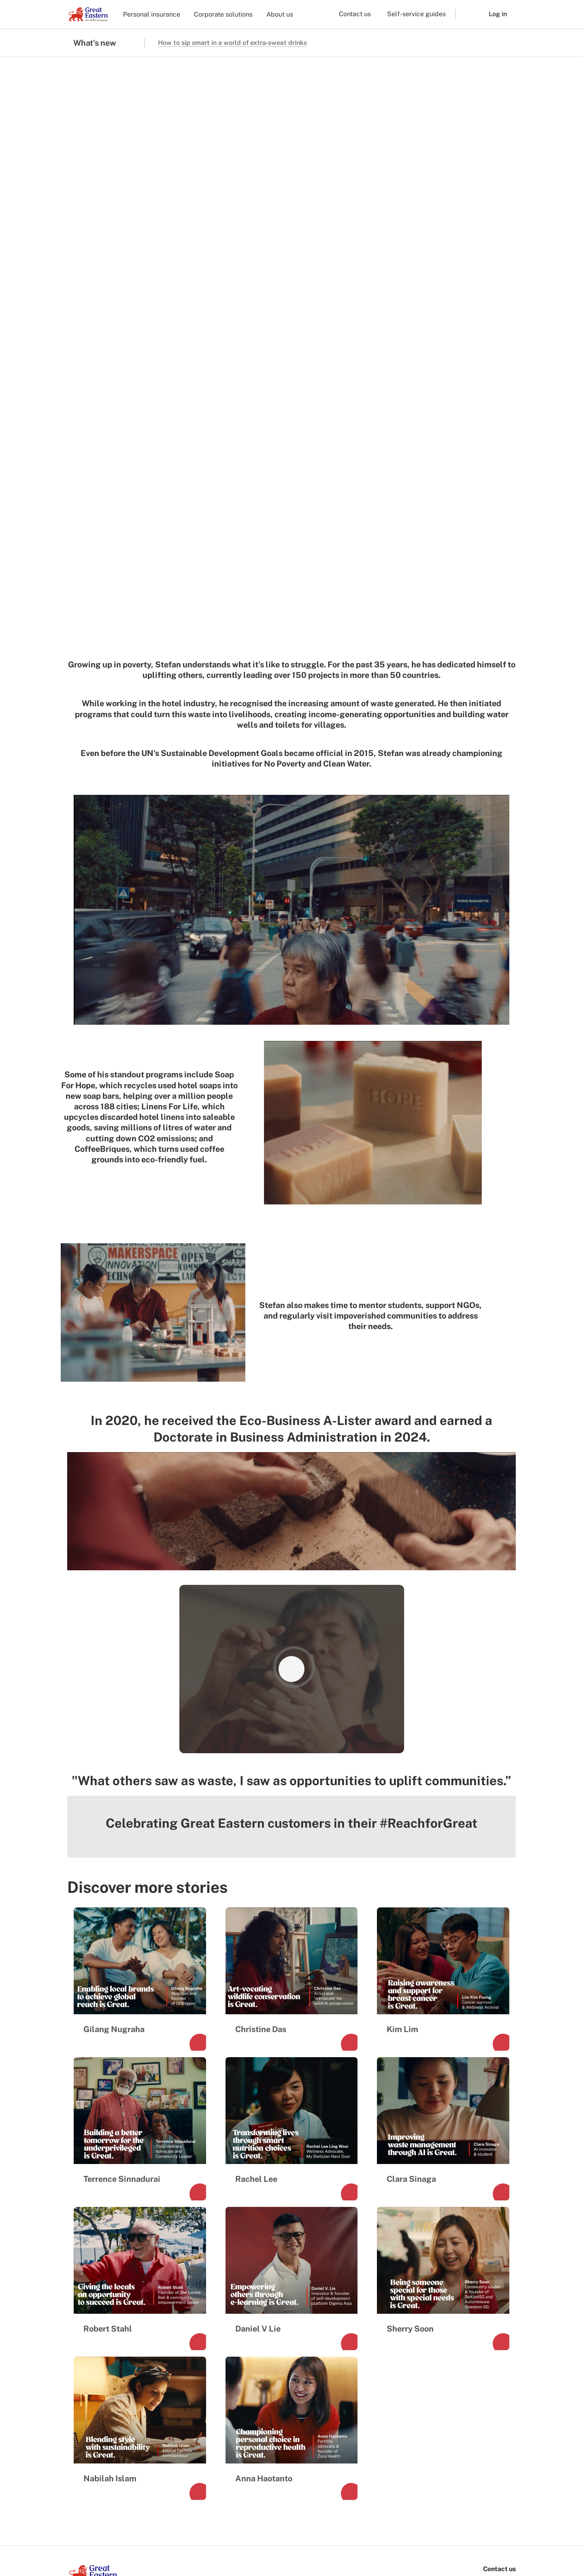 The image size is (583, 2576). Describe the element at coordinates (313, 2542) in the screenshot. I see `Other Policies and Notices [menuitem]` at that location.